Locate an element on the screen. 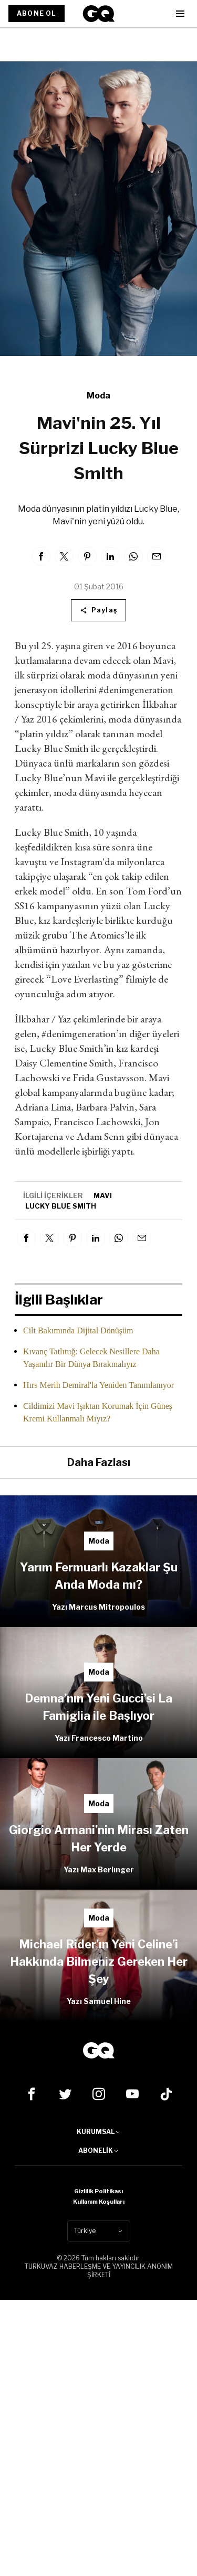 Image resolution: width=197 pixels, height=2576 pixels. lucky blue smıth is located at coordinates (60, 1206).